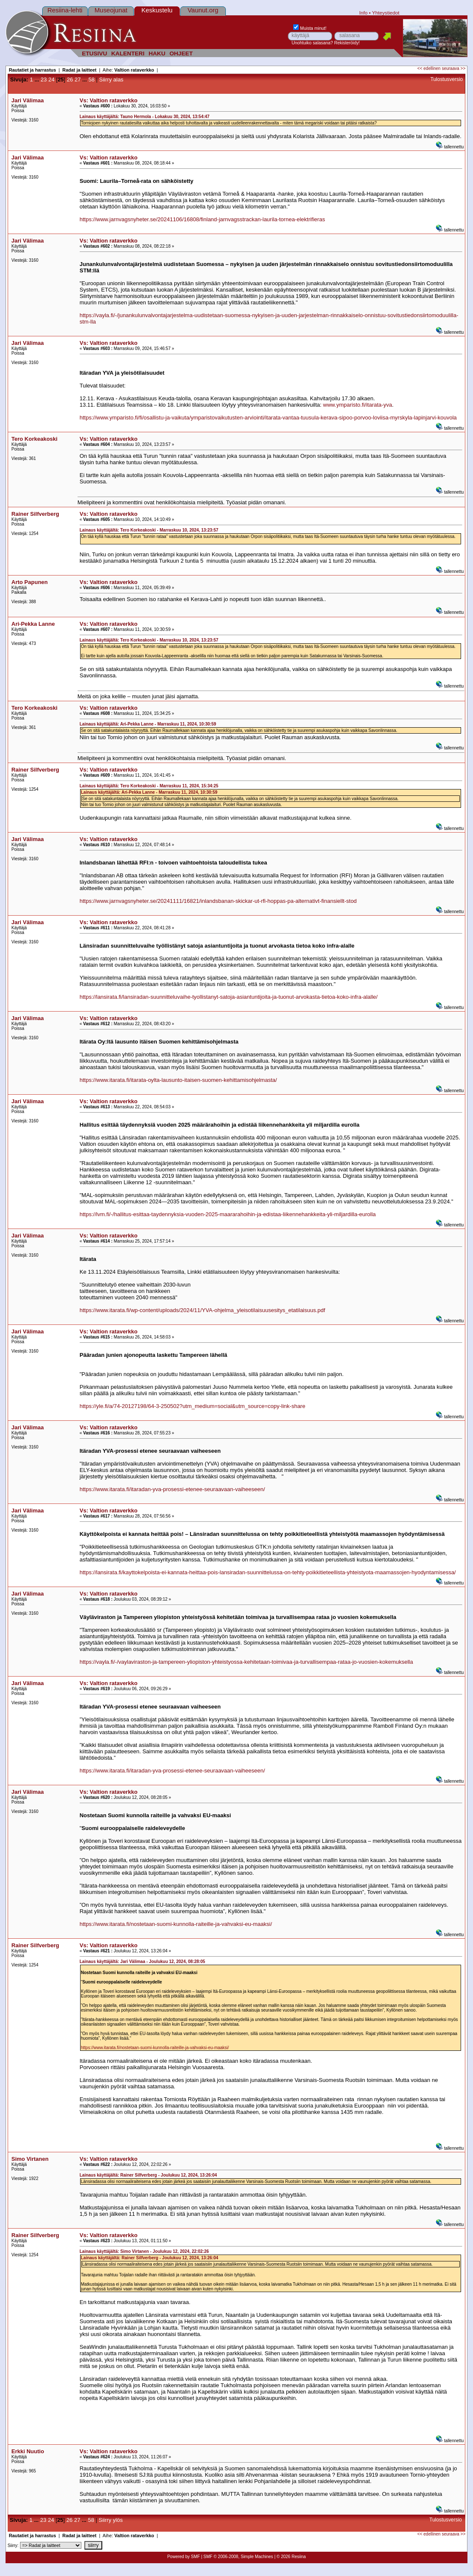 The height and width of the screenshot is (2576, 473). I want to click on https://www.jarnvagsnyheter.se/20241106/16808/finland-jarnvagsstrackan-laurila-tornea-elektrifieras, so click(202, 219).